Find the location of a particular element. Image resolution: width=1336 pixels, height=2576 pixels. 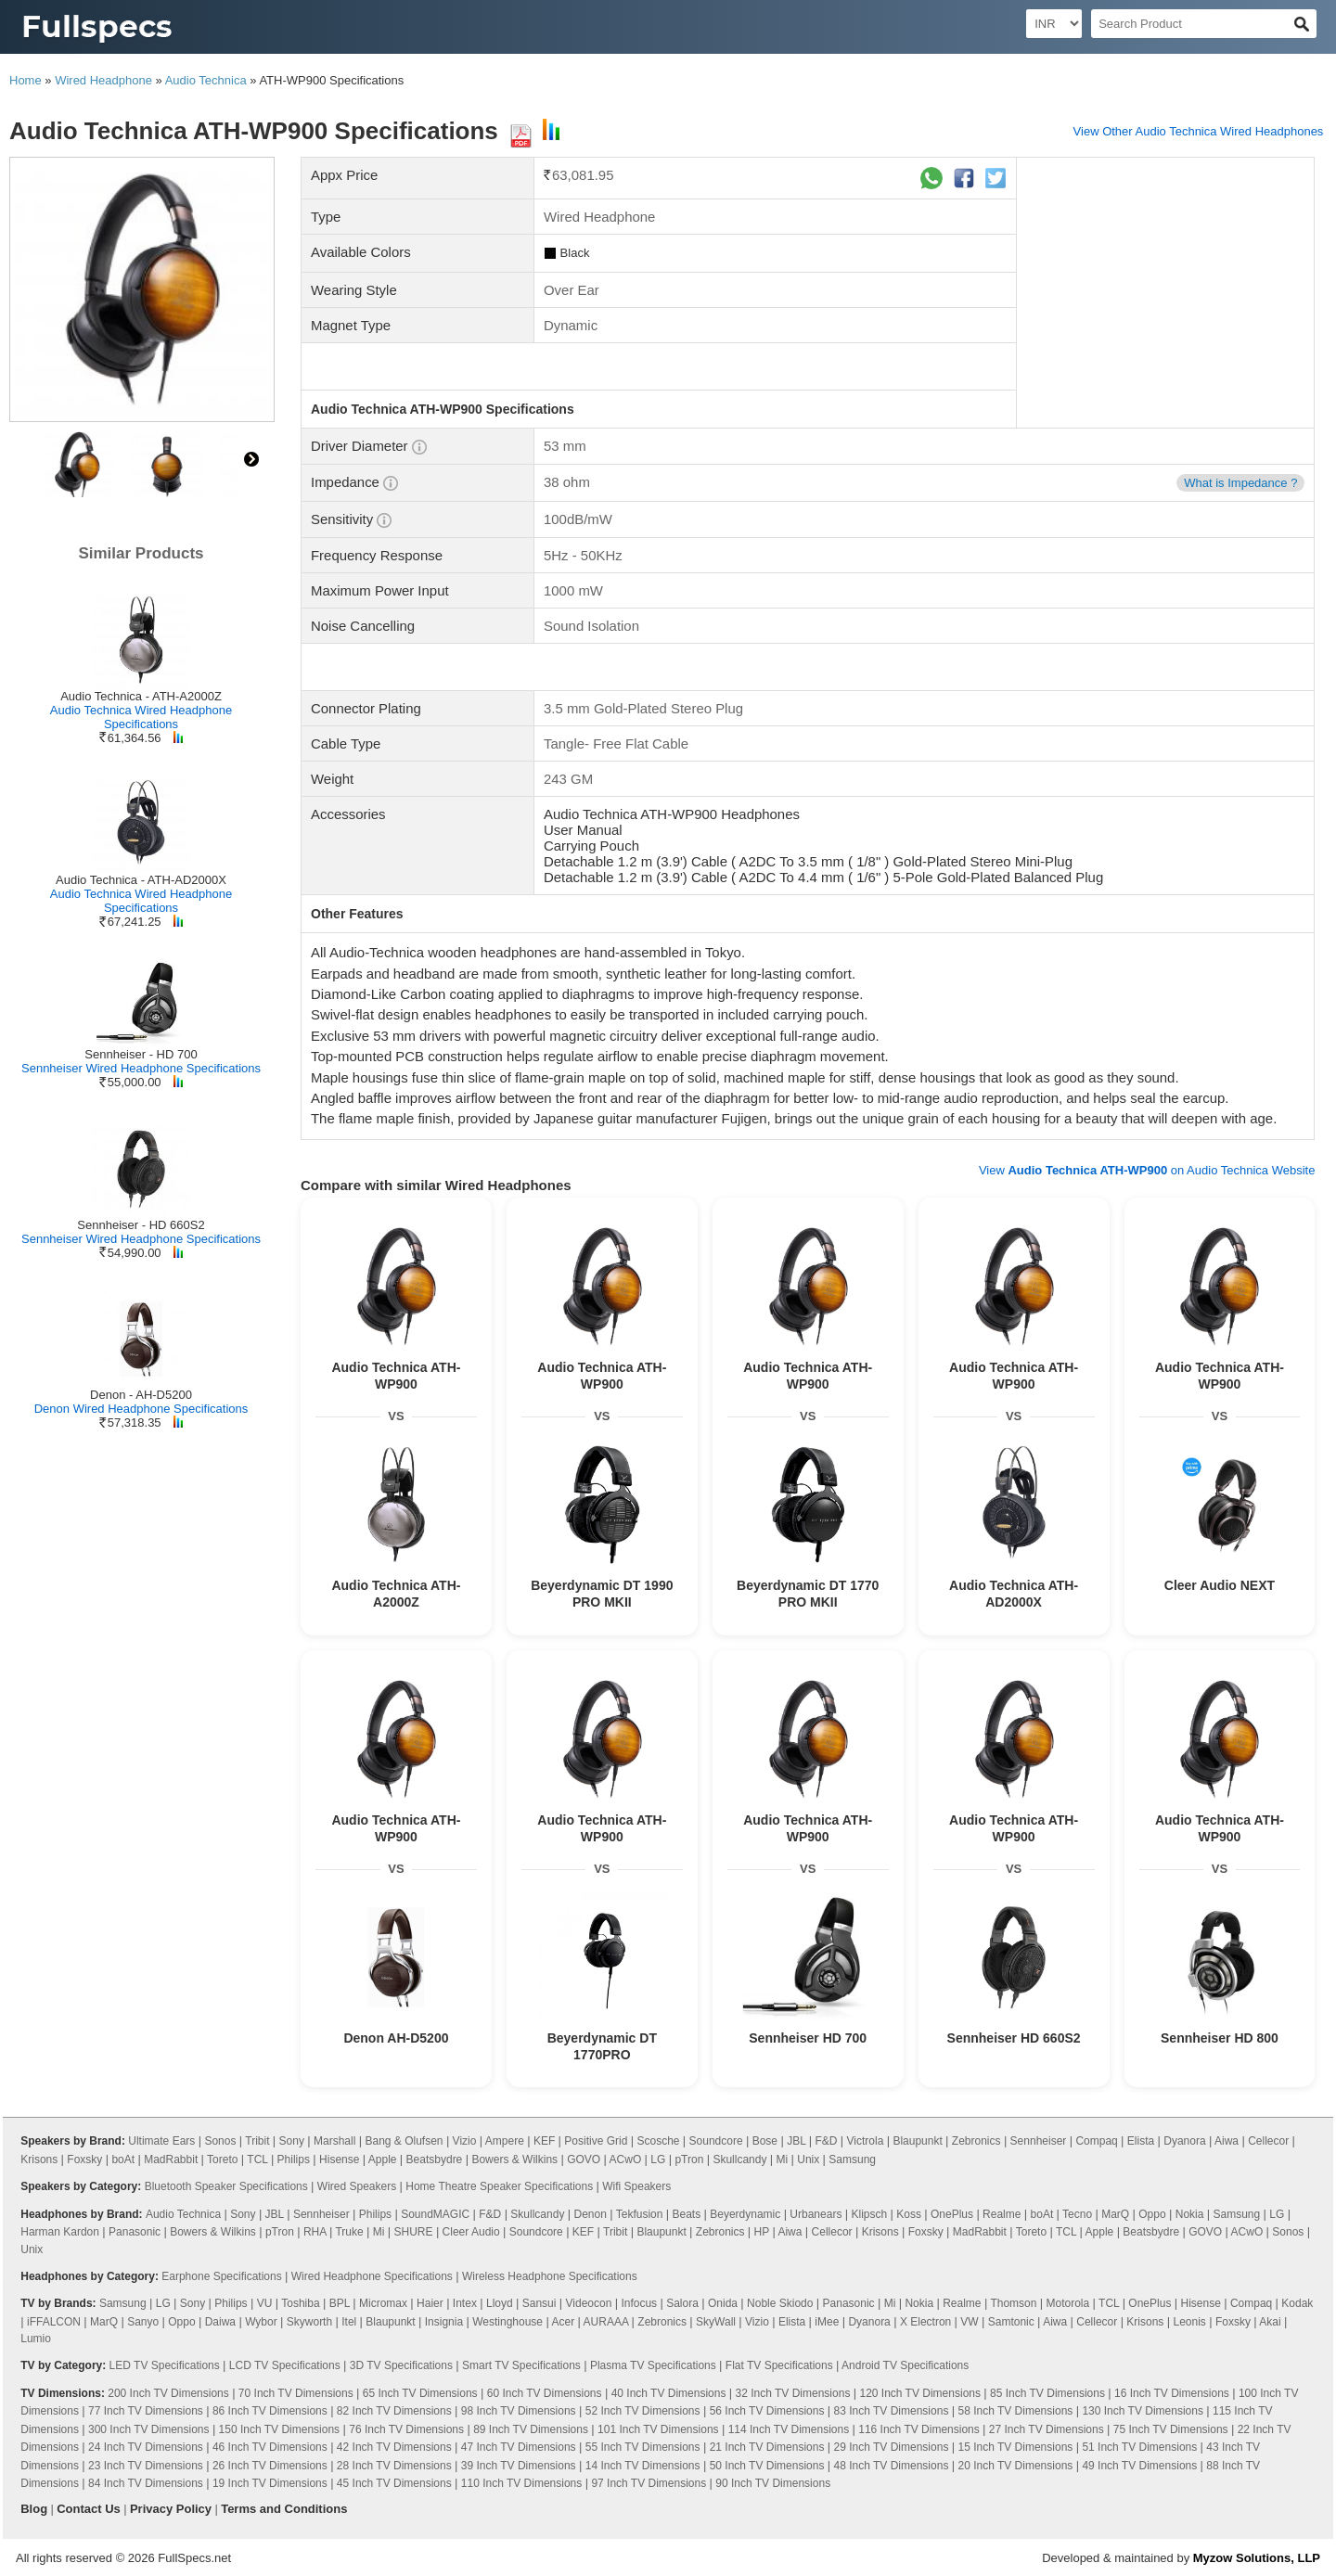

View on Audio Technica Website is located at coordinates (1147, 1170).